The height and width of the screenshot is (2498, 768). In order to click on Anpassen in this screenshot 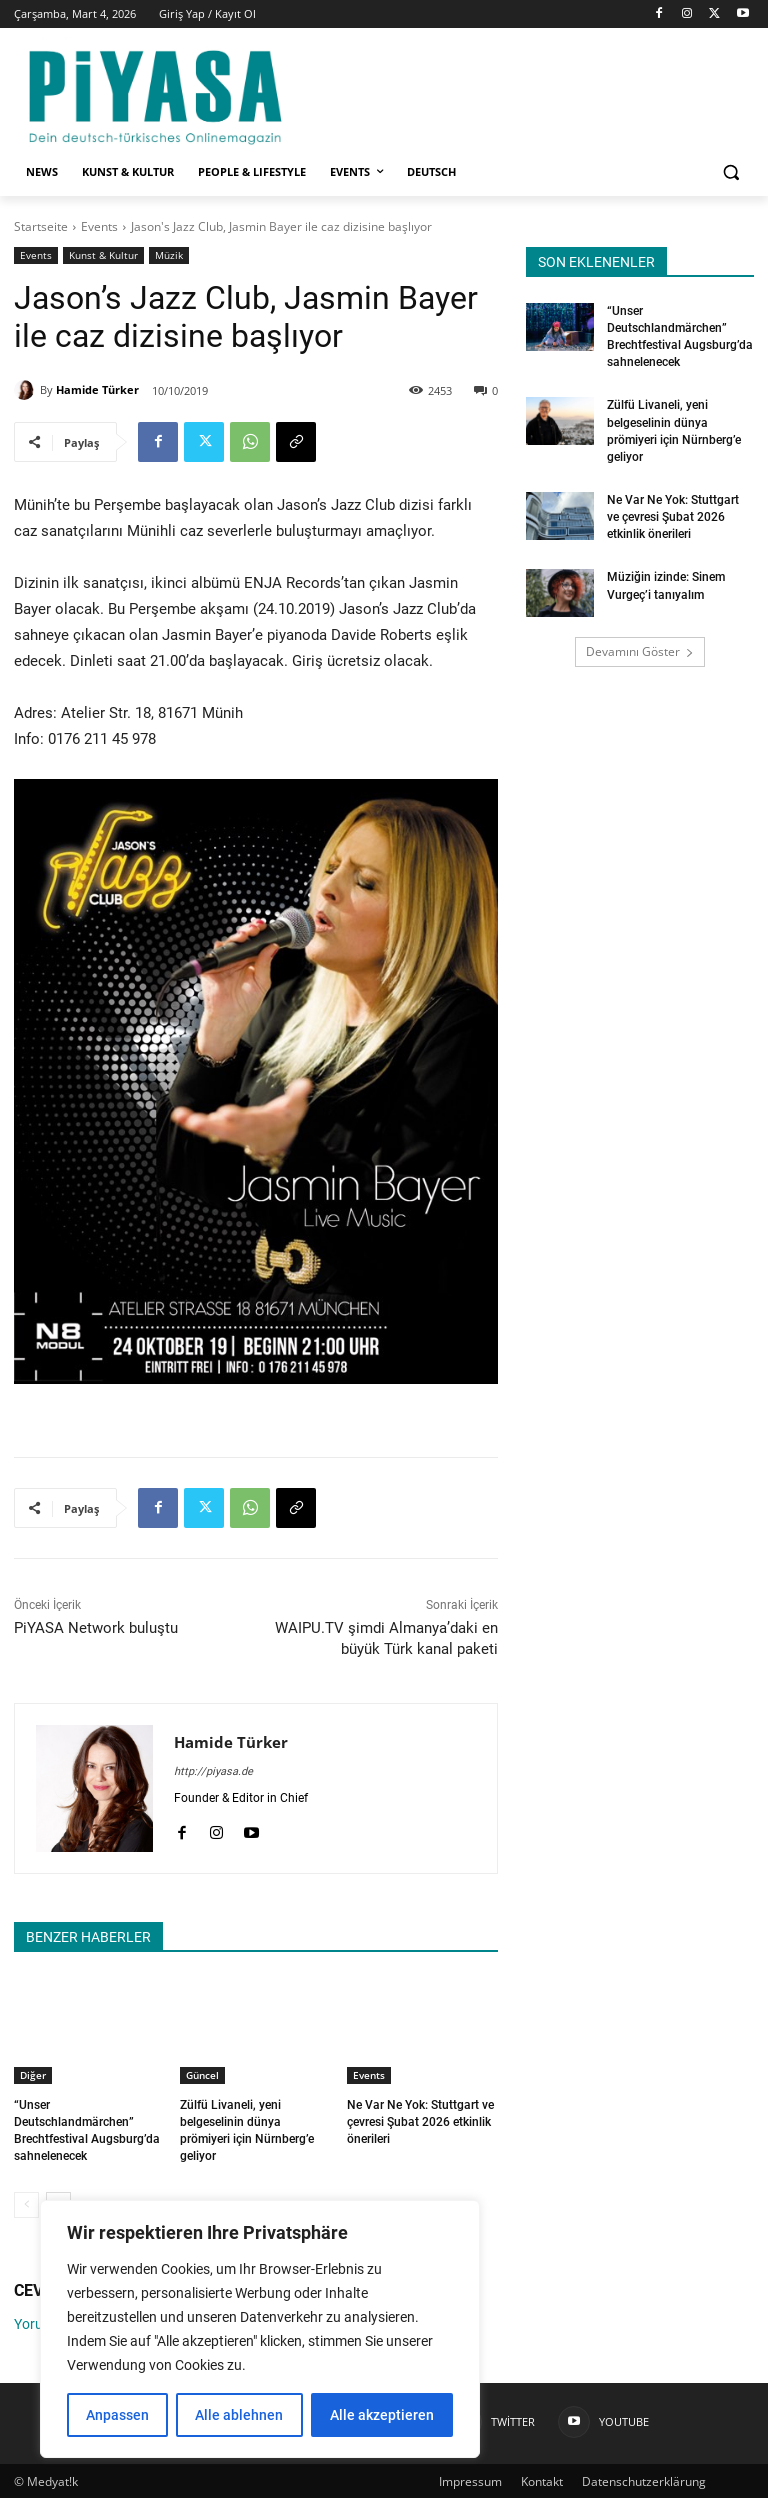, I will do `click(117, 2415)`.